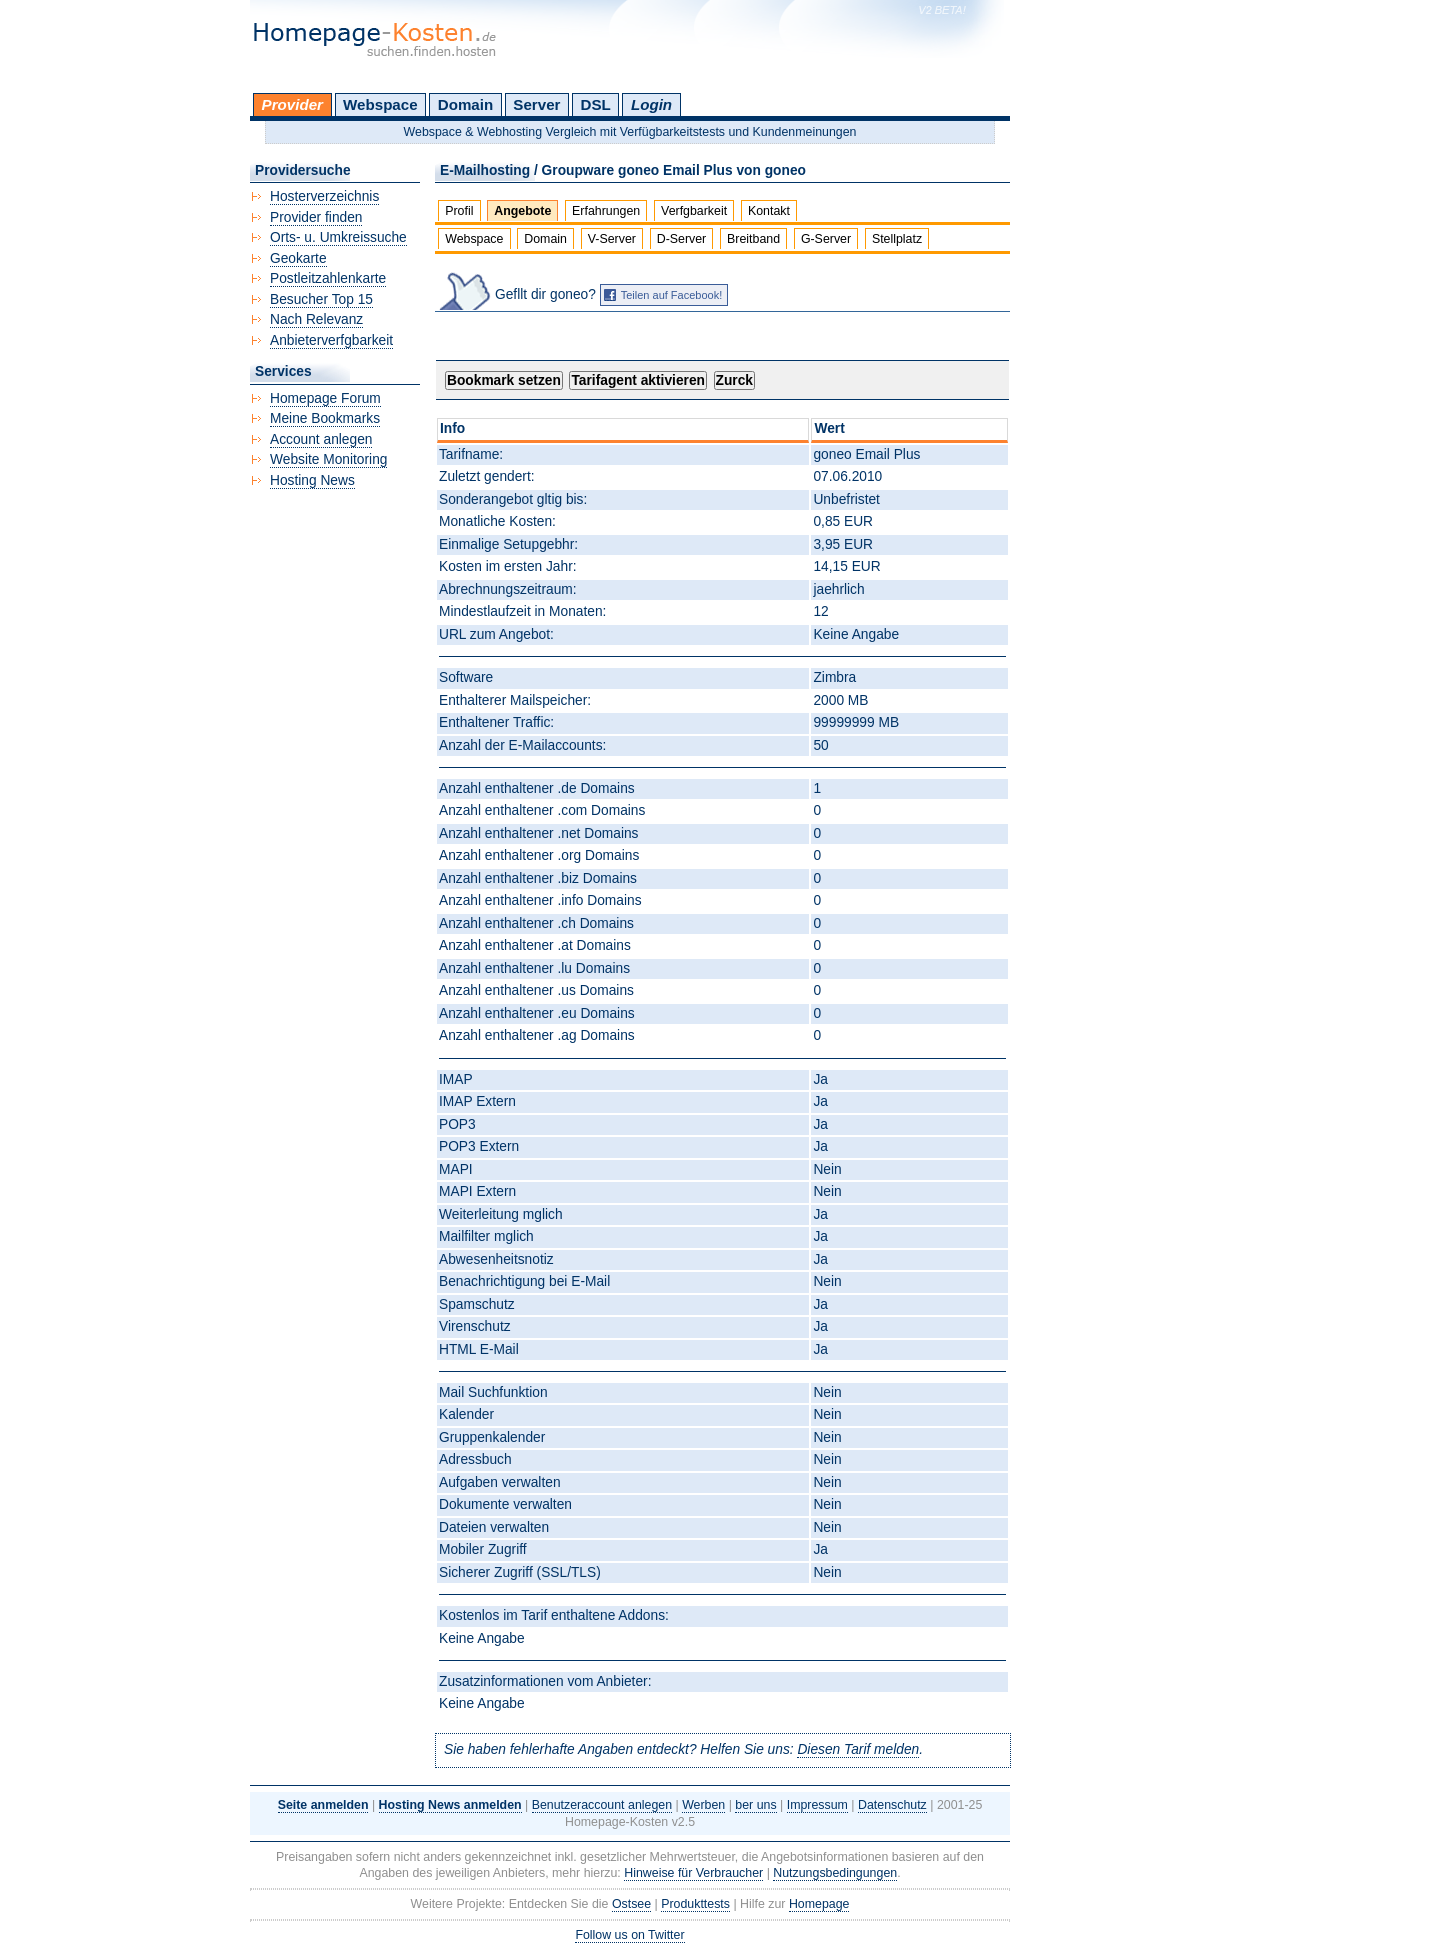 Image resolution: width=1440 pixels, height=1943 pixels. What do you see at coordinates (325, 418) in the screenshot?
I see `Meine Bookmarks` at bounding box center [325, 418].